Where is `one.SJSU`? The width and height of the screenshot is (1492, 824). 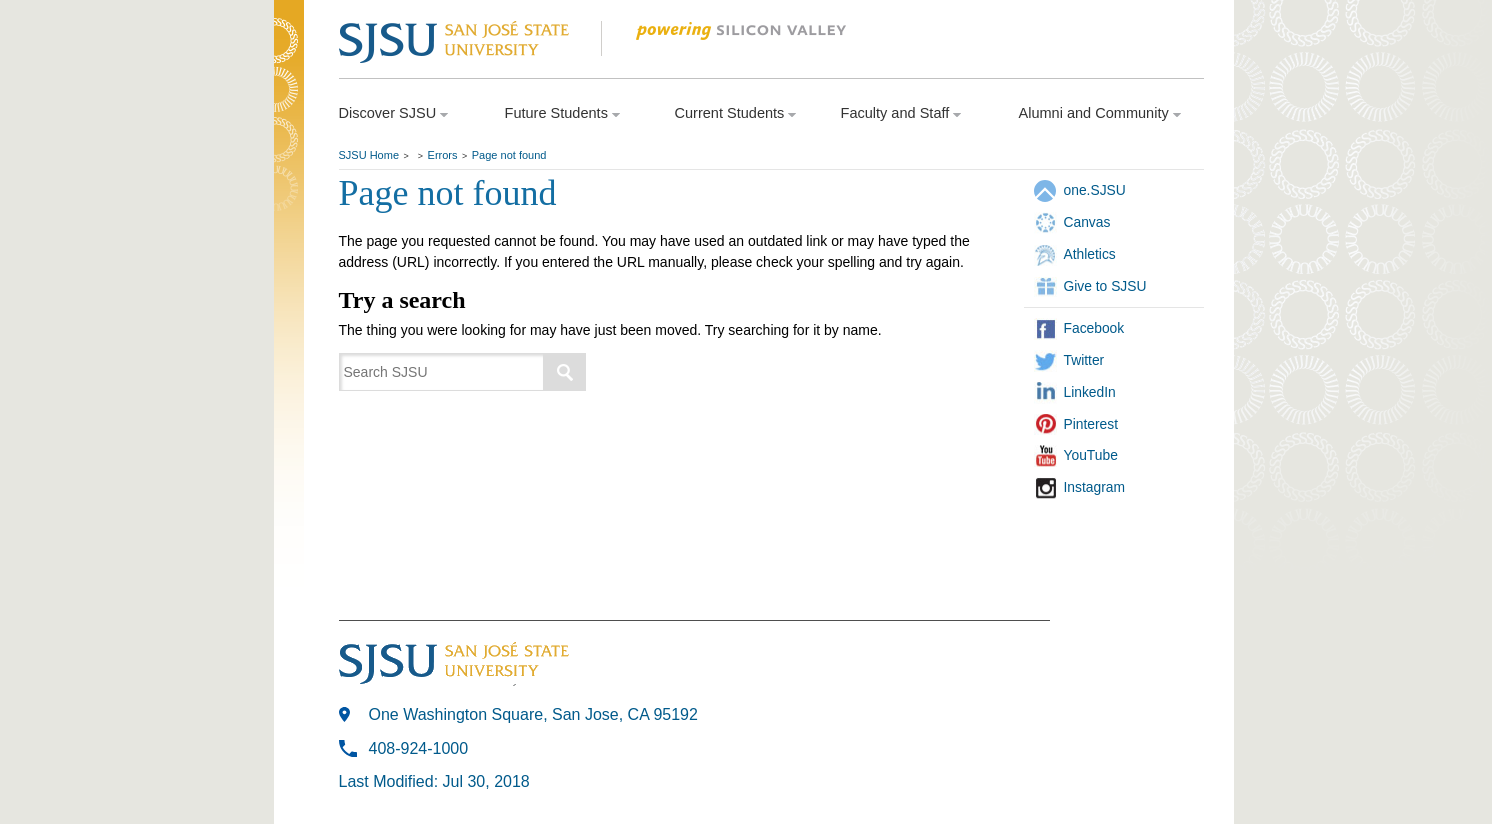
one.SJSU is located at coordinates (1095, 190).